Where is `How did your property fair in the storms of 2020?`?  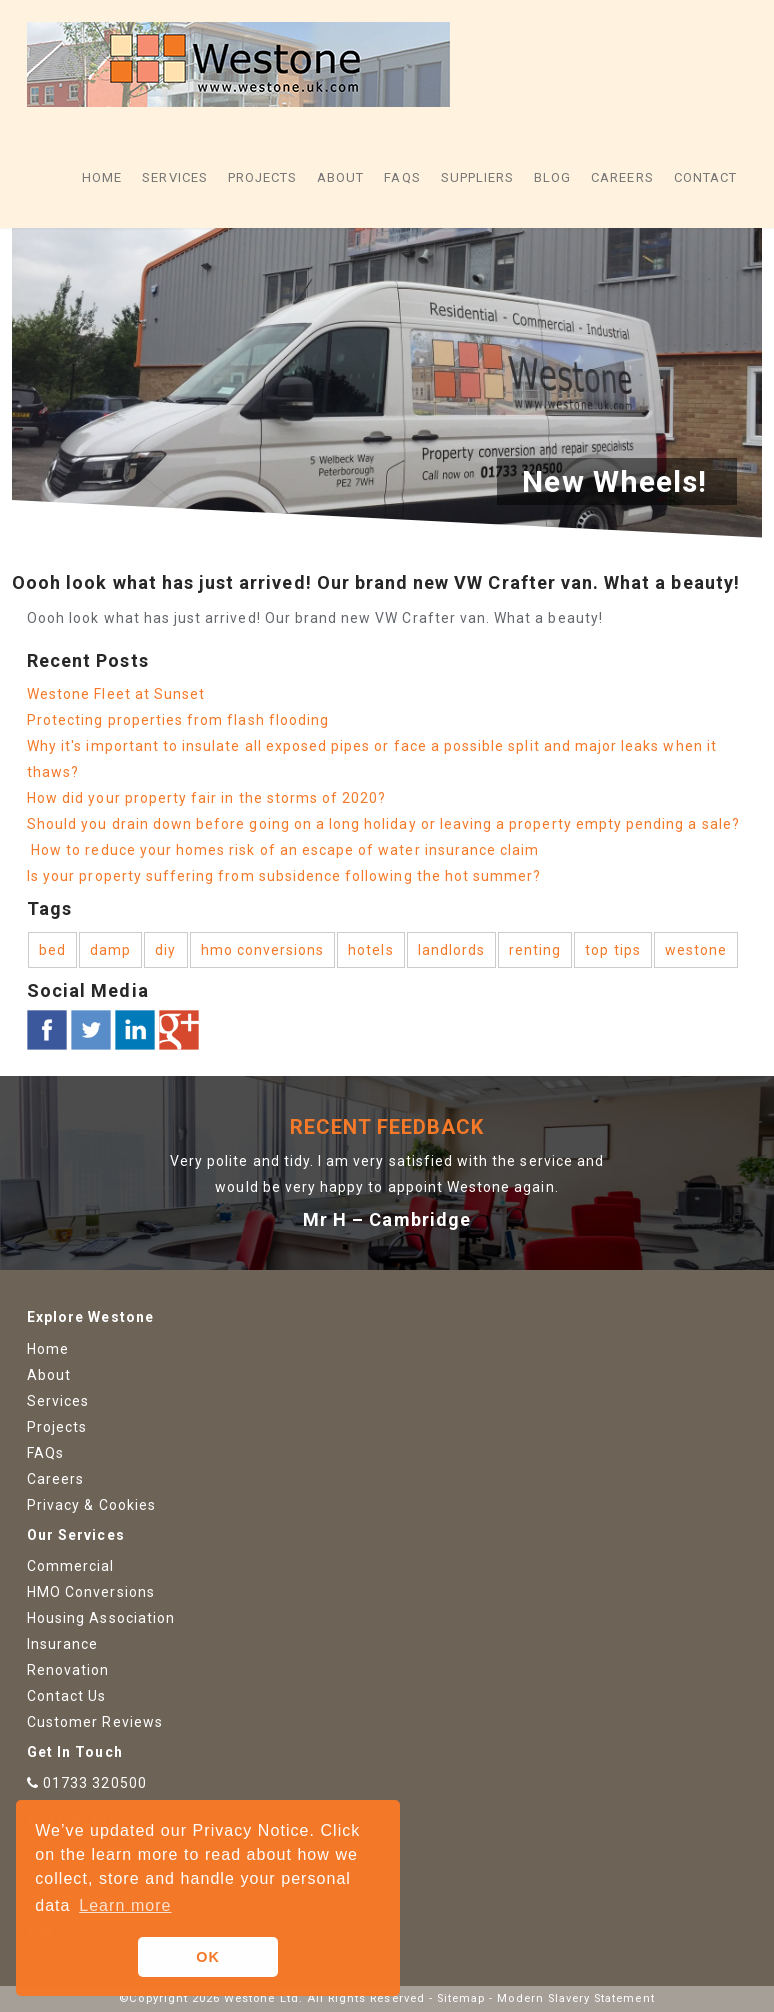
How did your property fair in the storms of 2020? is located at coordinates (209, 798).